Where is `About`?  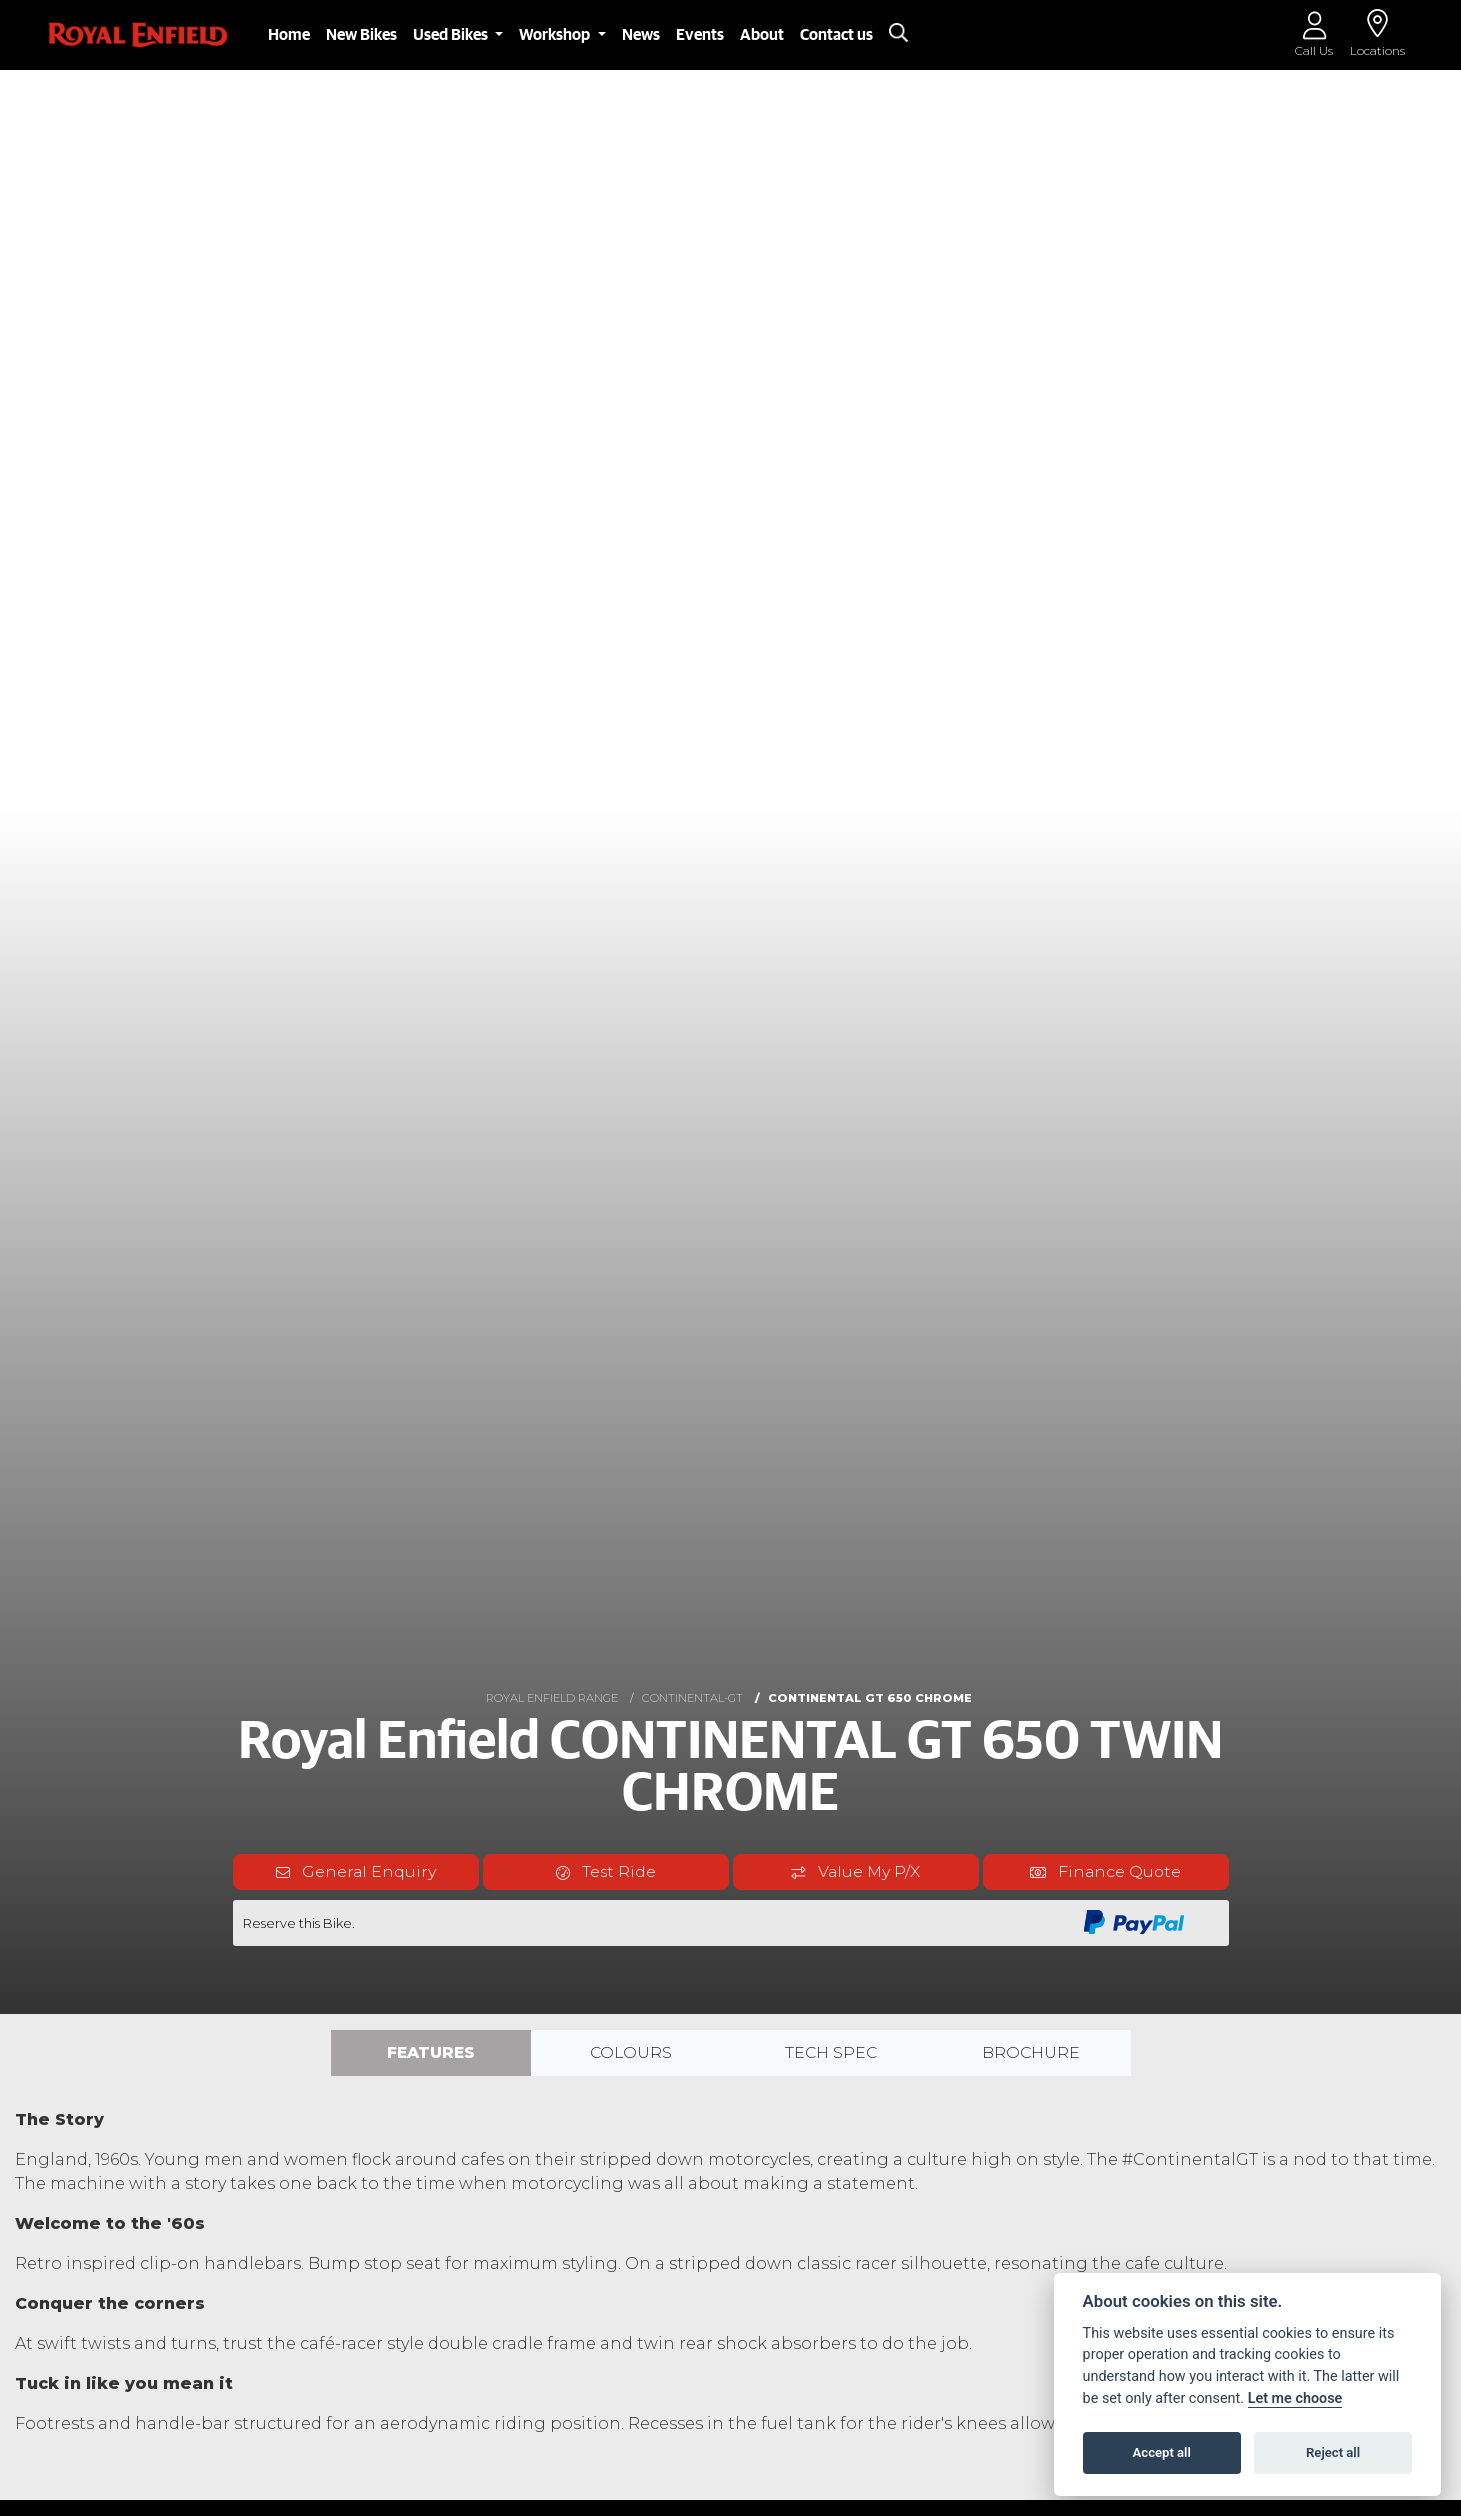
About is located at coordinates (762, 35).